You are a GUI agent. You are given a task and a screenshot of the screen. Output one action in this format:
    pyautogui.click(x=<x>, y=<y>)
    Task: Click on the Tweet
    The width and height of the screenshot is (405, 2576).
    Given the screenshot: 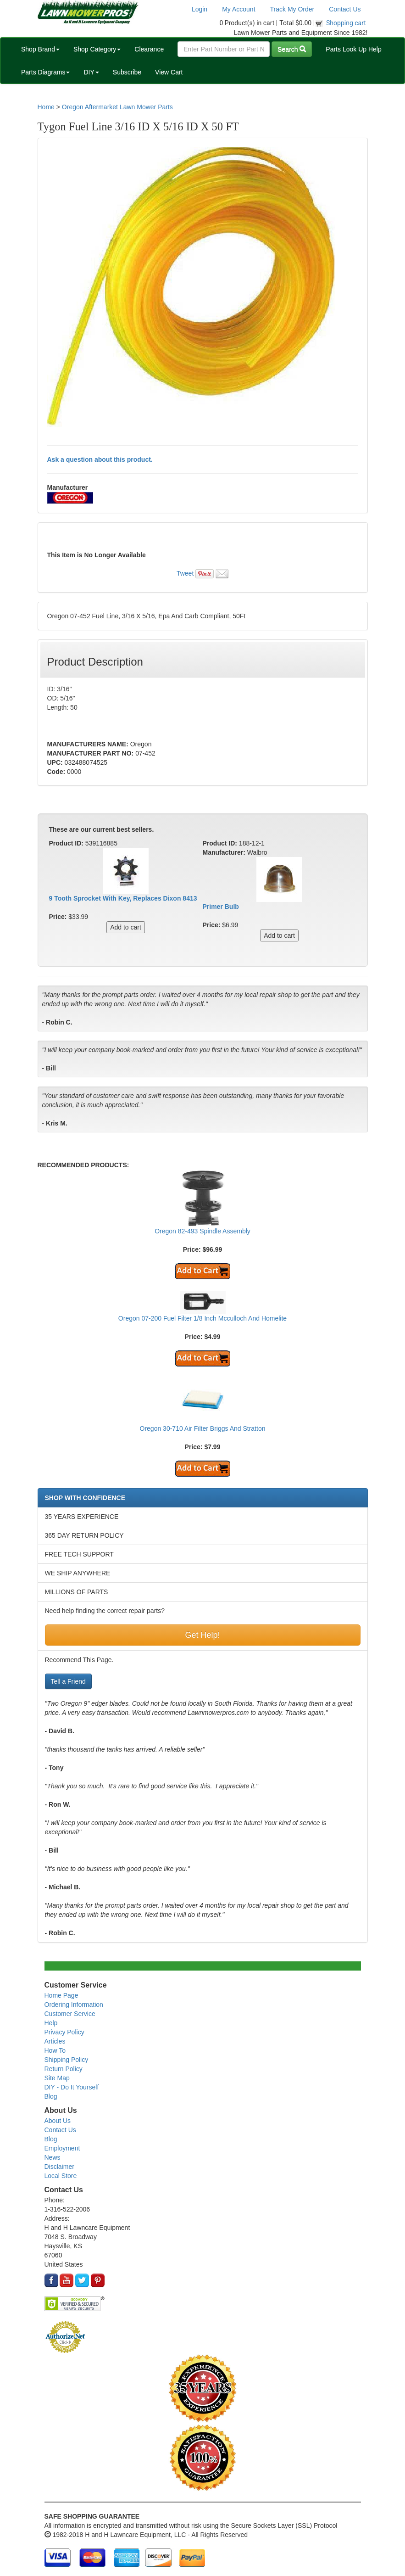 What is the action you would take?
    pyautogui.click(x=185, y=573)
    